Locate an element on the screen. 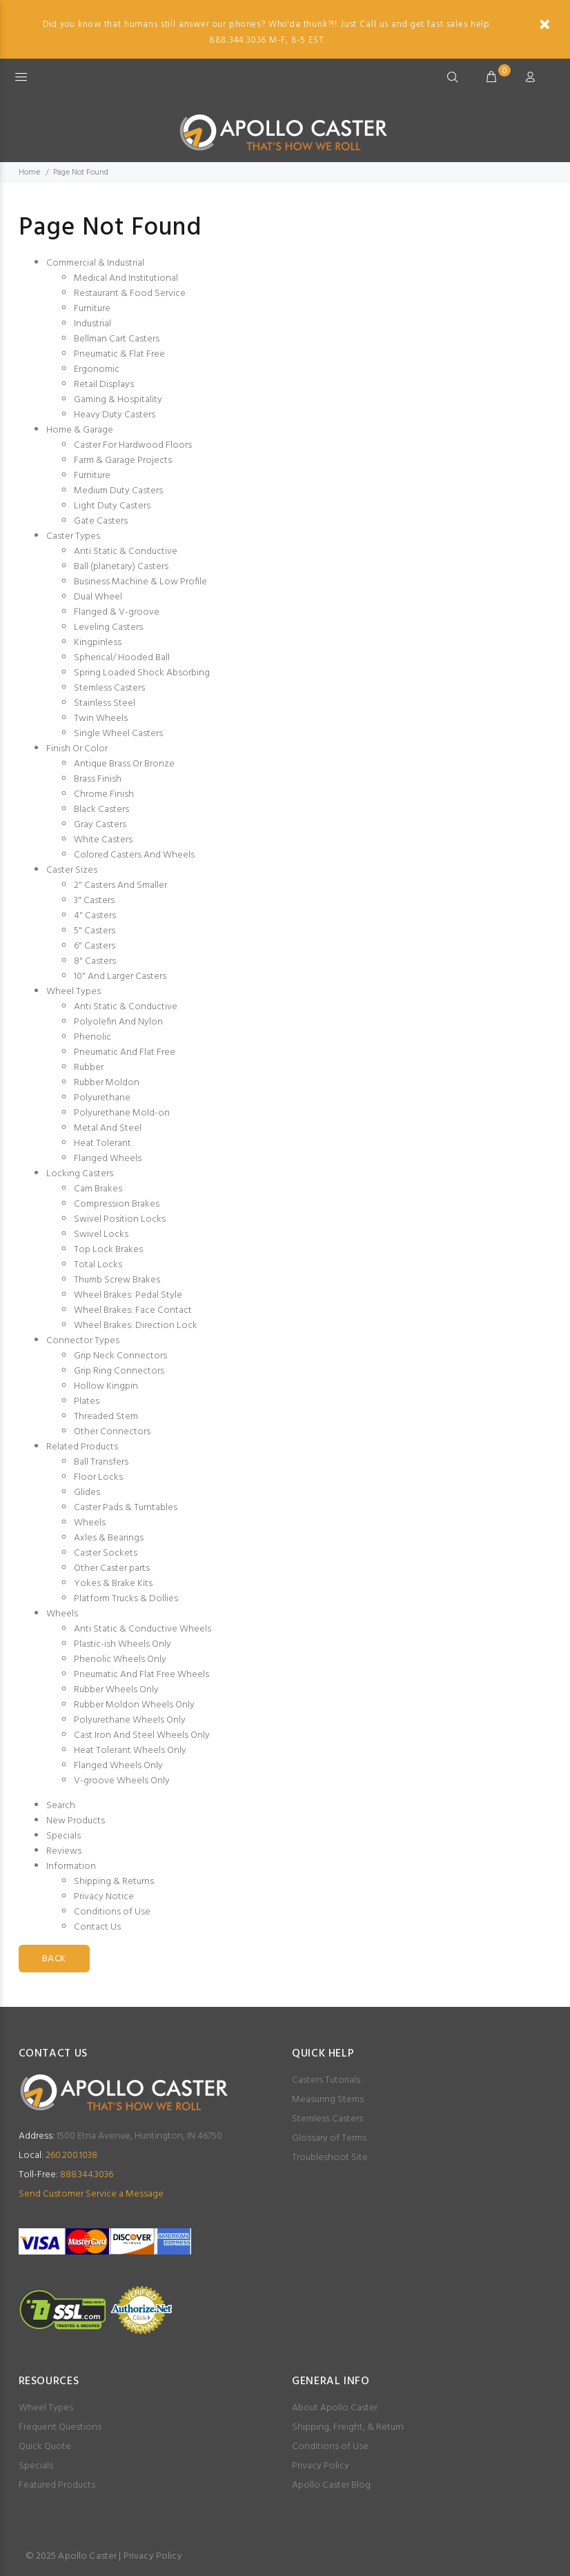 The width and height of the screenshot is (570, 2576). Axles & Bearings is located at coordinates (109, 1538).